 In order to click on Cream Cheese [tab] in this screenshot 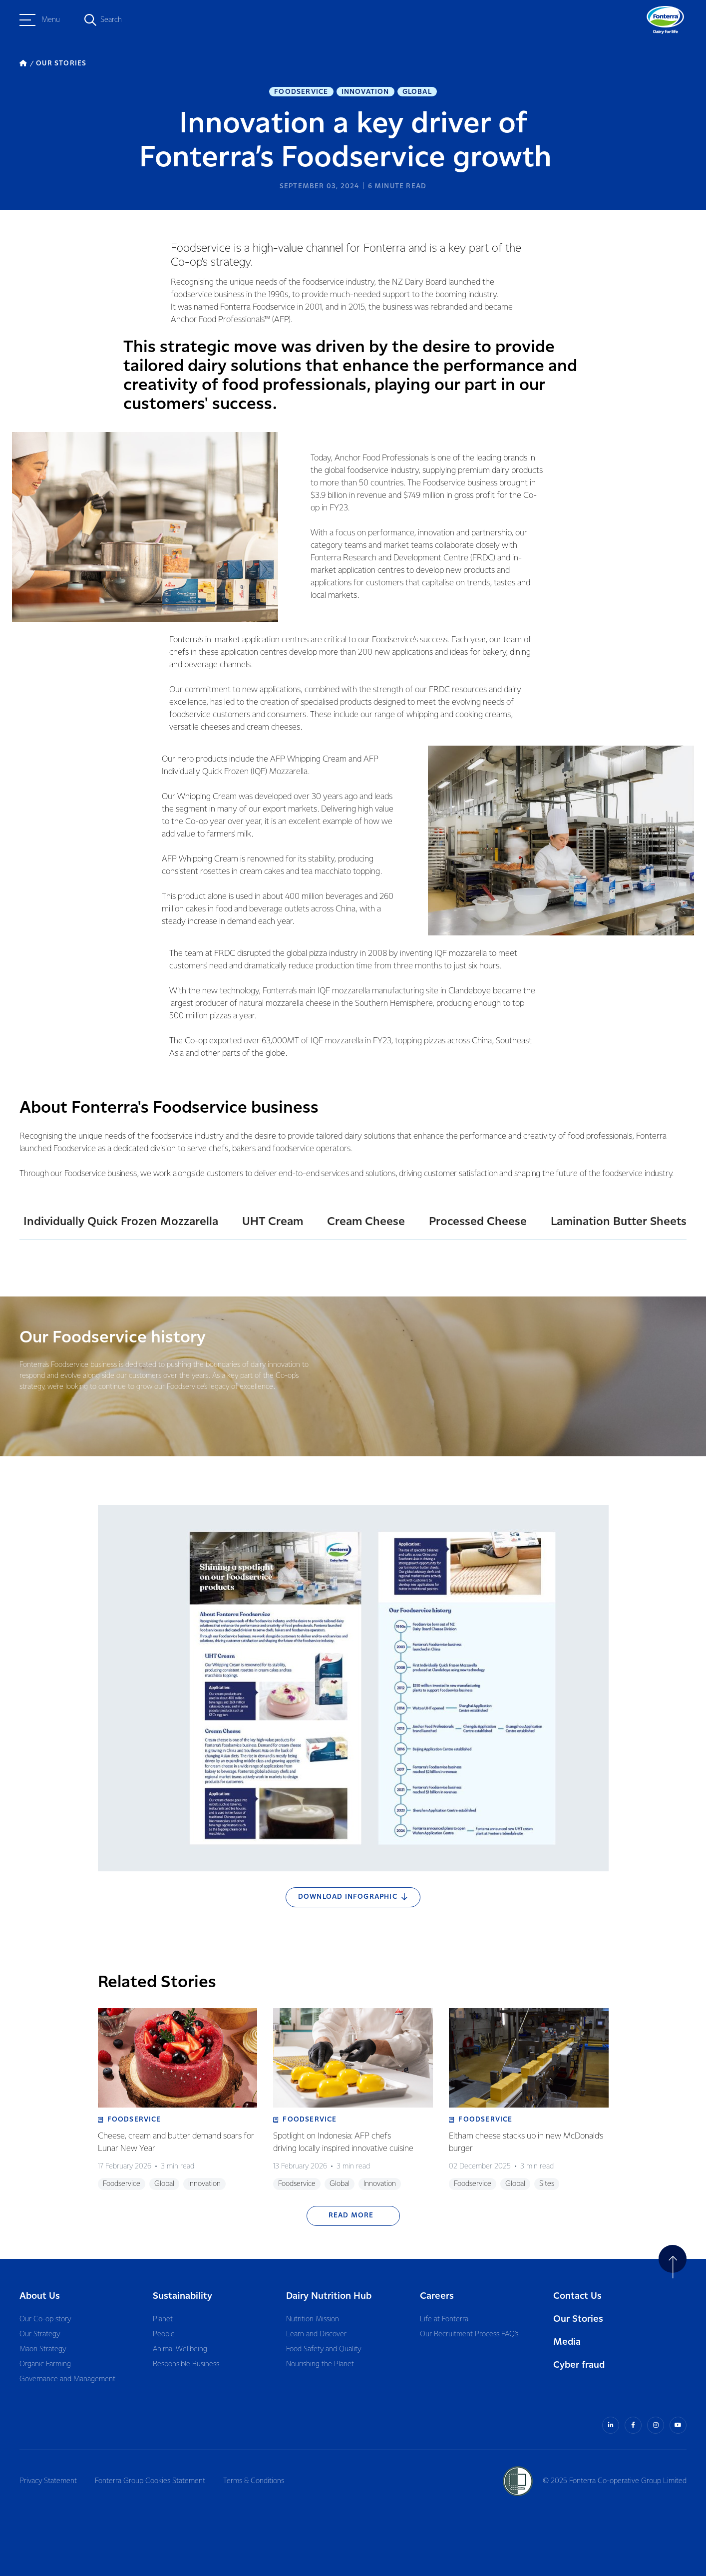, I will do `click(366, 1222)`.